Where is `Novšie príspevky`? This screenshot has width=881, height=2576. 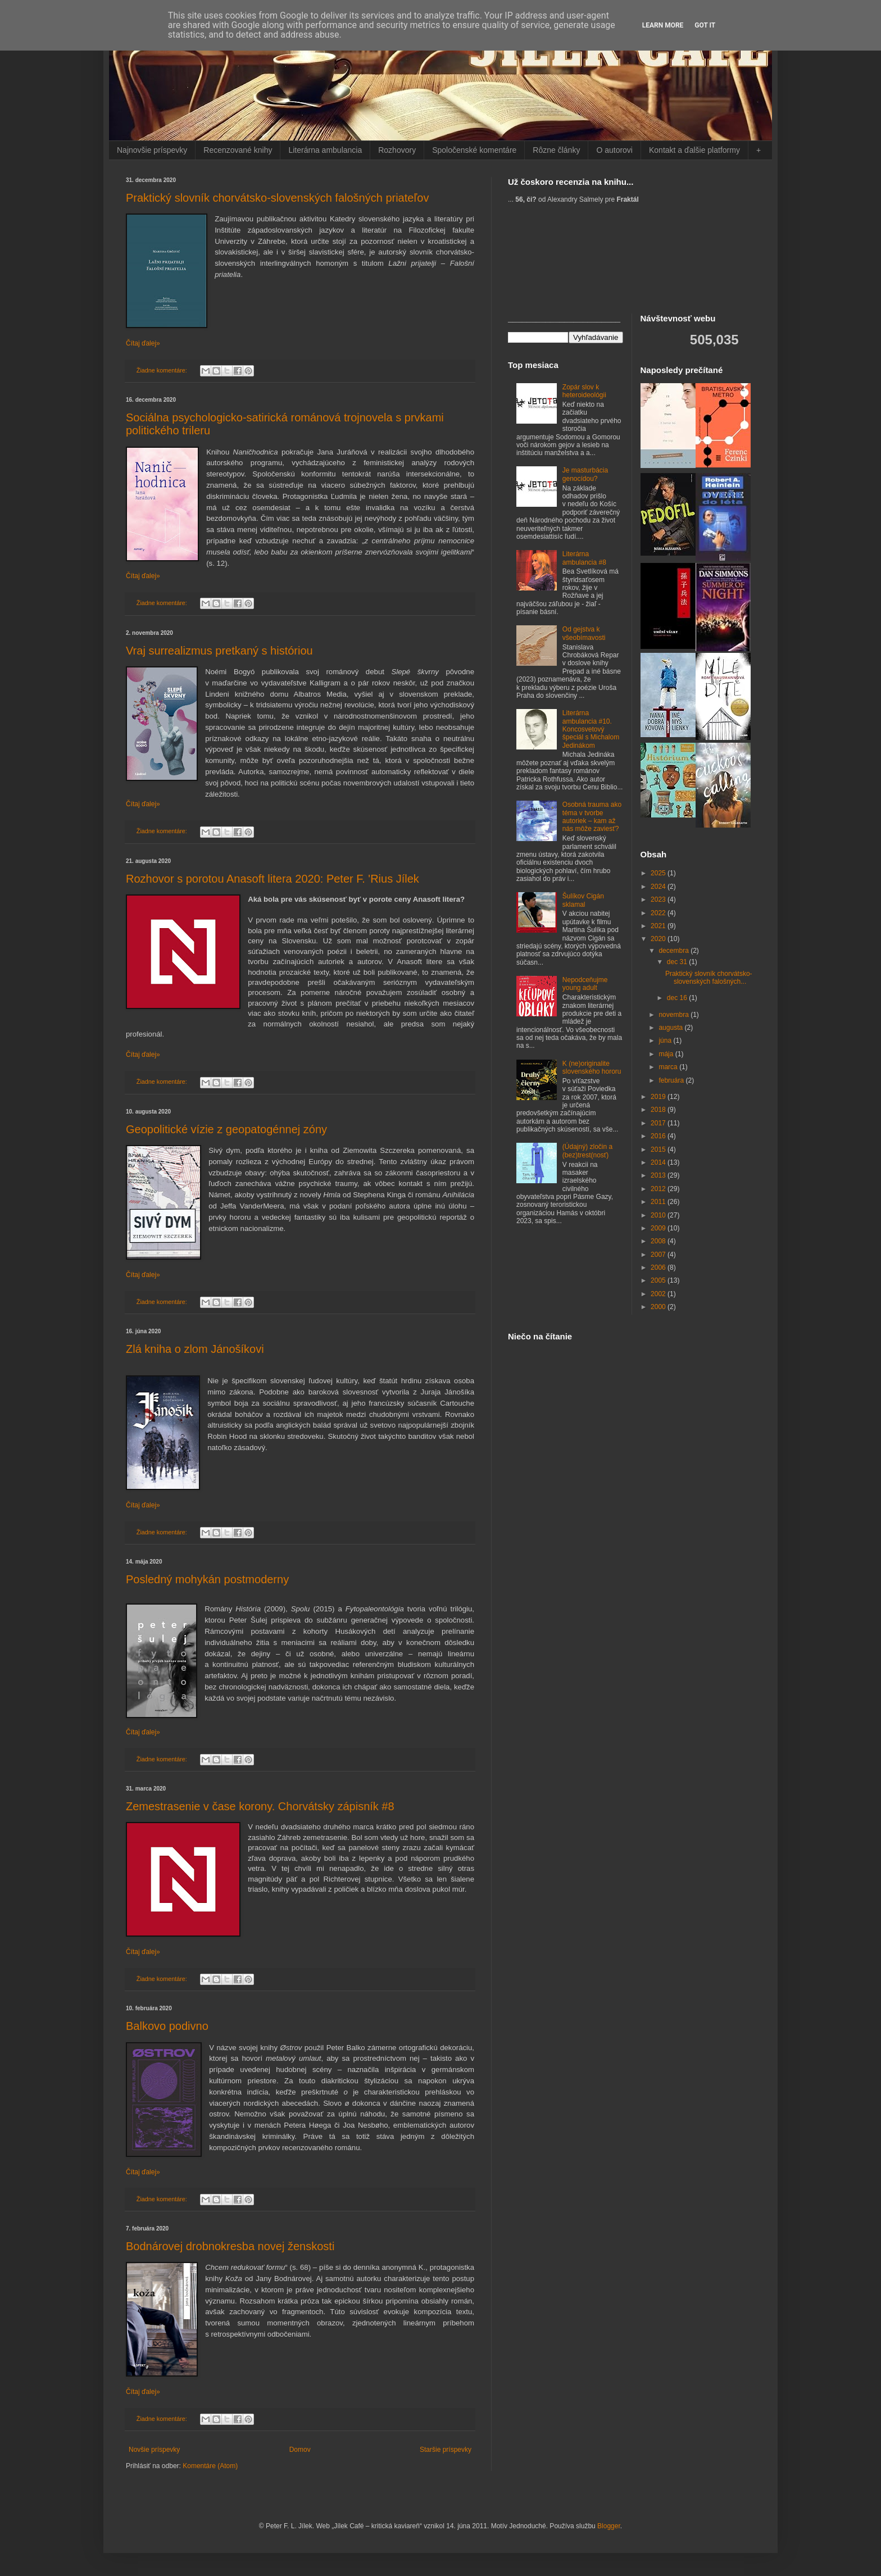
Novšie príspevky is located at coordinates (154, 2450).